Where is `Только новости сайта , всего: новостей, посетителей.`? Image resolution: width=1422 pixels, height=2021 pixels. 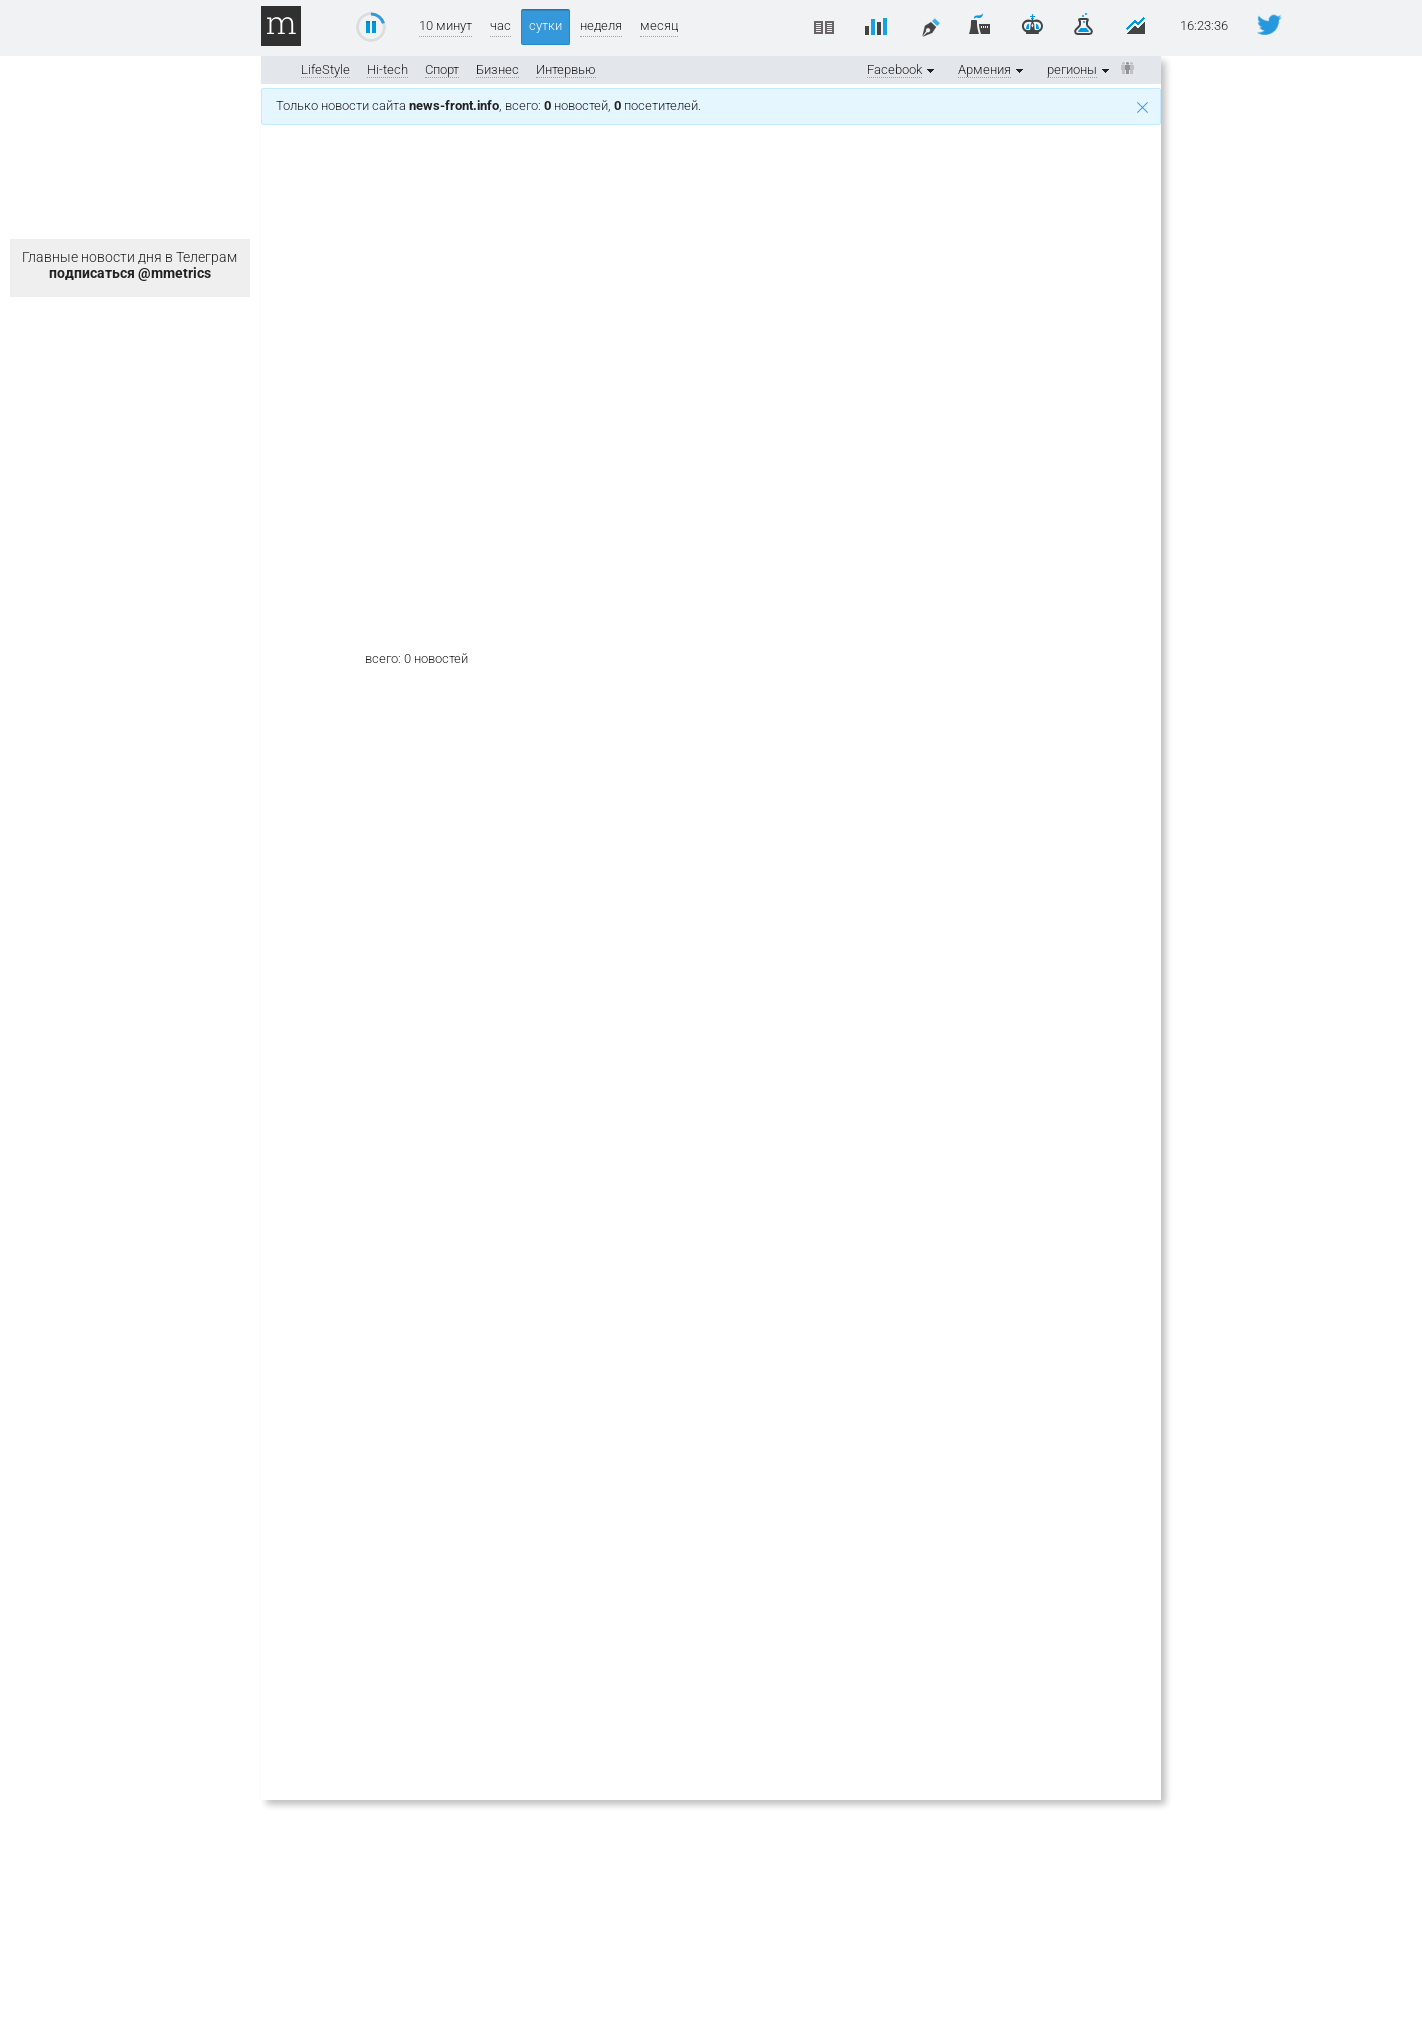
Только новости сайта , всего: новостей, посетителей. is located at coordinates (712, 105).